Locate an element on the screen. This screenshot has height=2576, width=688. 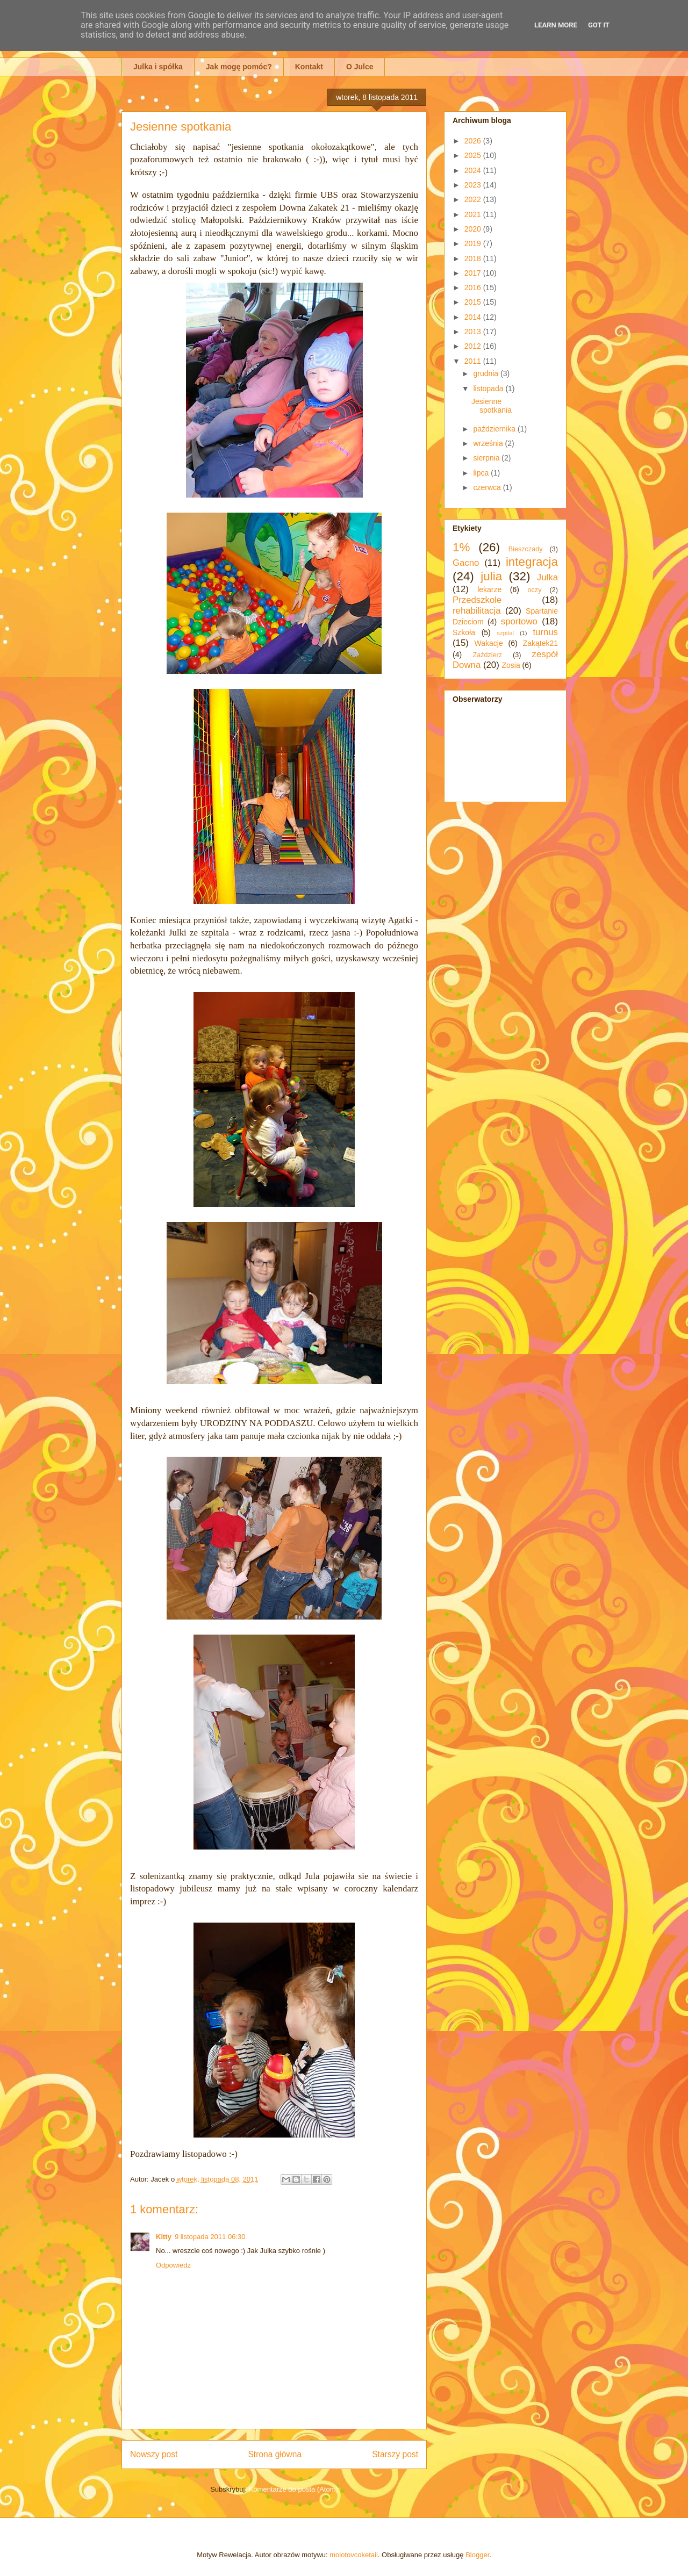
Julka is located at coordinates (547, 577).